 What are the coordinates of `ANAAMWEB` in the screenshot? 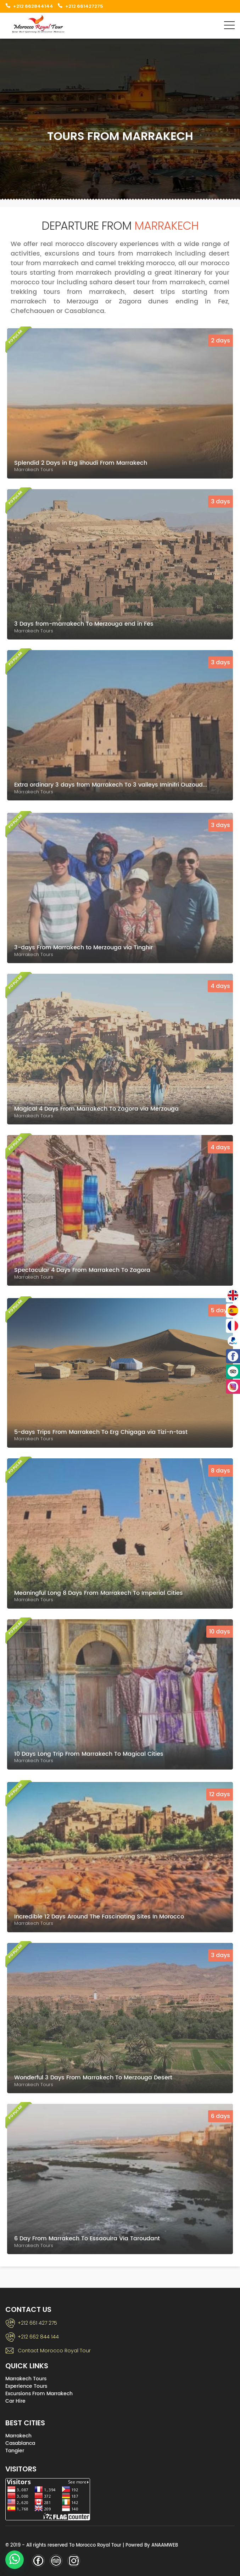 It's located at (164, 2545).